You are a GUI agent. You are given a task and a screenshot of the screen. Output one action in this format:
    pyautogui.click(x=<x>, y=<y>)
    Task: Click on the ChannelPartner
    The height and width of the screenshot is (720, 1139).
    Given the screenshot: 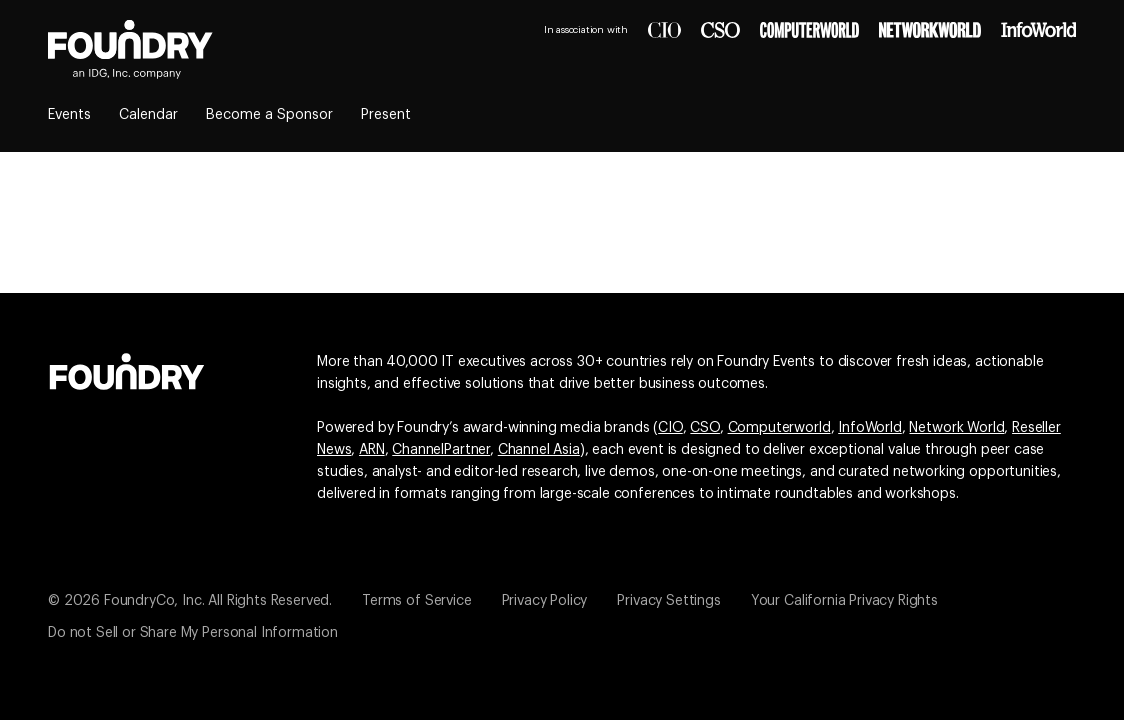 What is the action you would take?
    pyautogui.click(x=441, y=450)
    